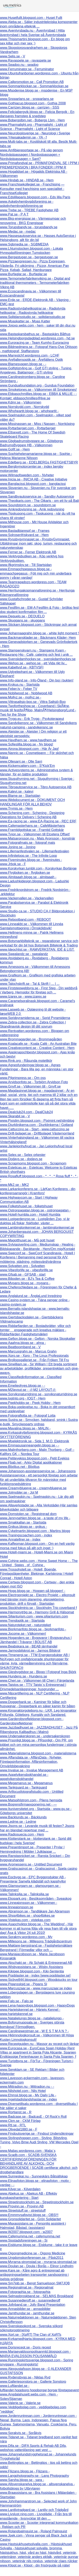 This screenshot has width=79, height=2576. What do you see at coordinates (35, 1531) in the screenshot?
I see `www.Cykelmartin.blogspot.com - Martins blogg` at bounding box center [35, 1531].